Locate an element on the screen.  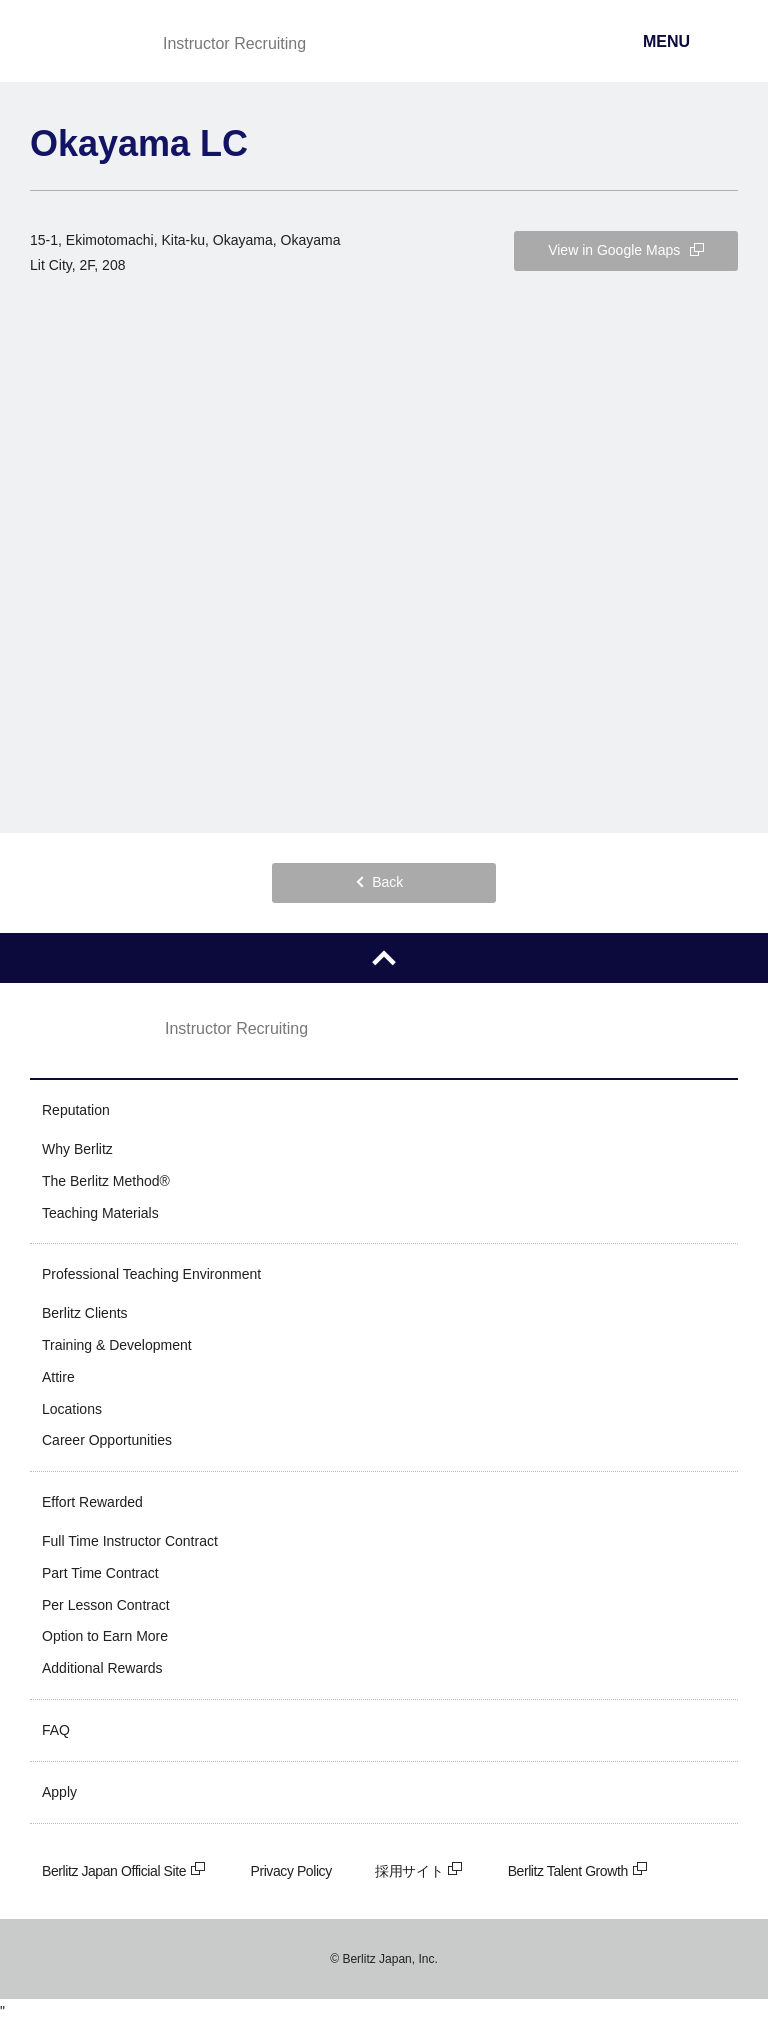
Berlitz Japan Official Site is located at coordinates (124, 1871).